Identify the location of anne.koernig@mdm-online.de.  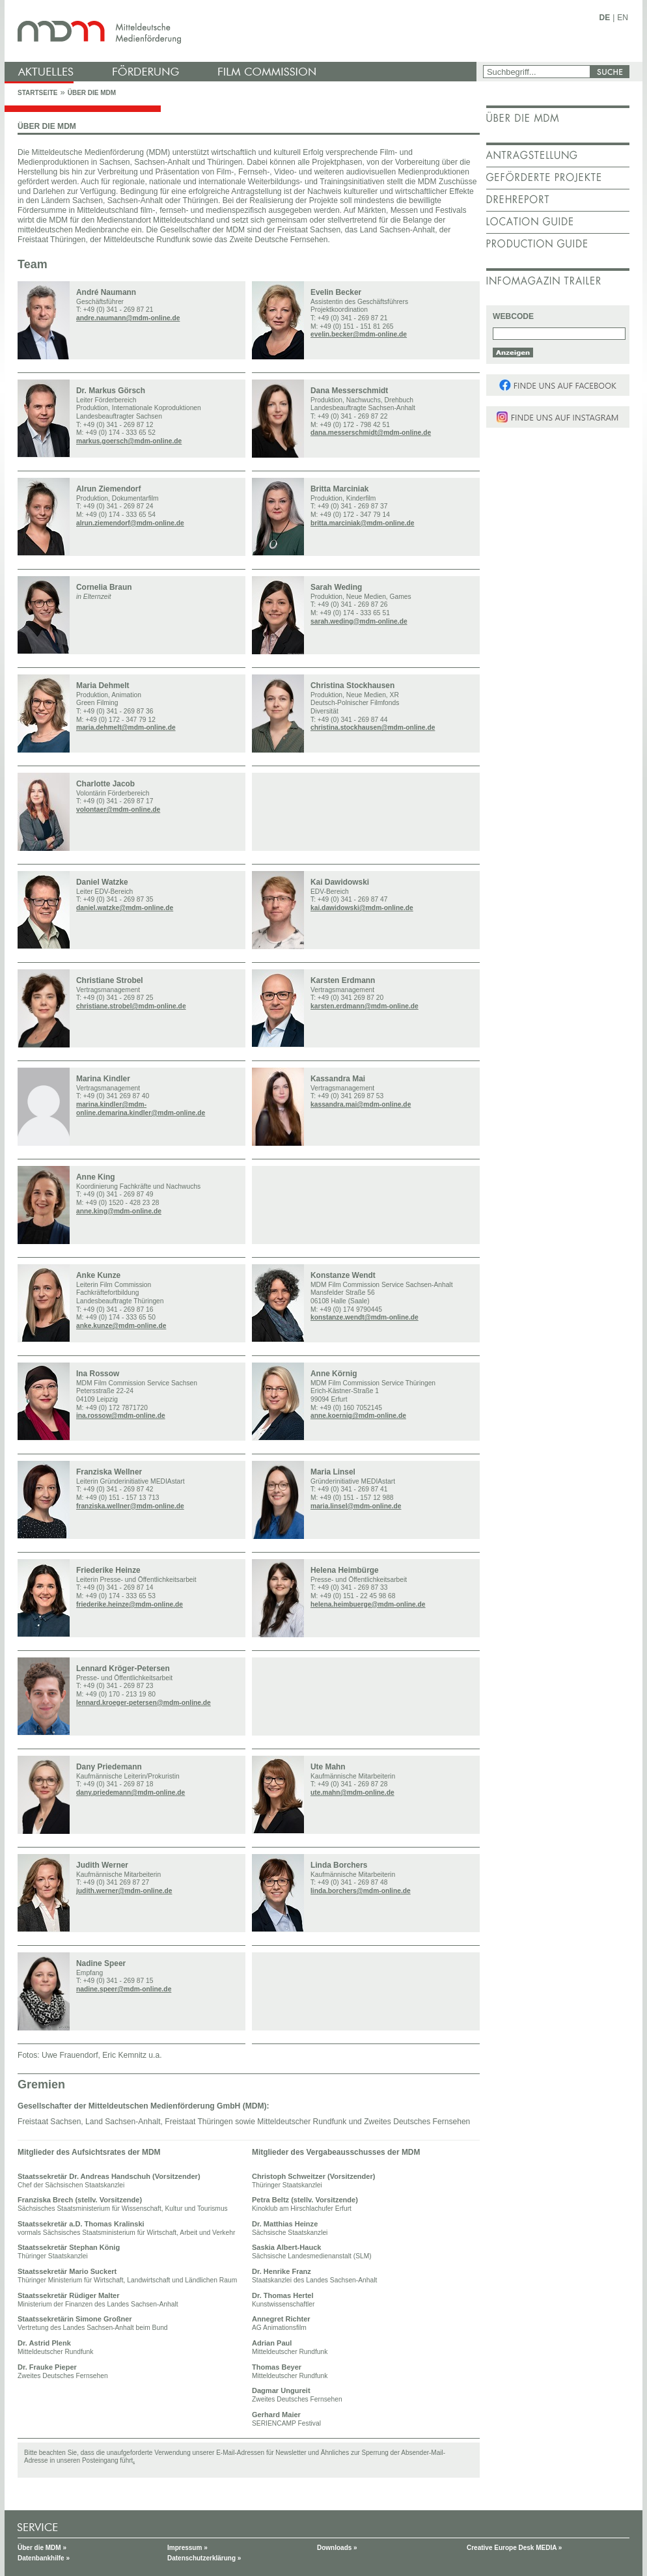
(358, 1415).